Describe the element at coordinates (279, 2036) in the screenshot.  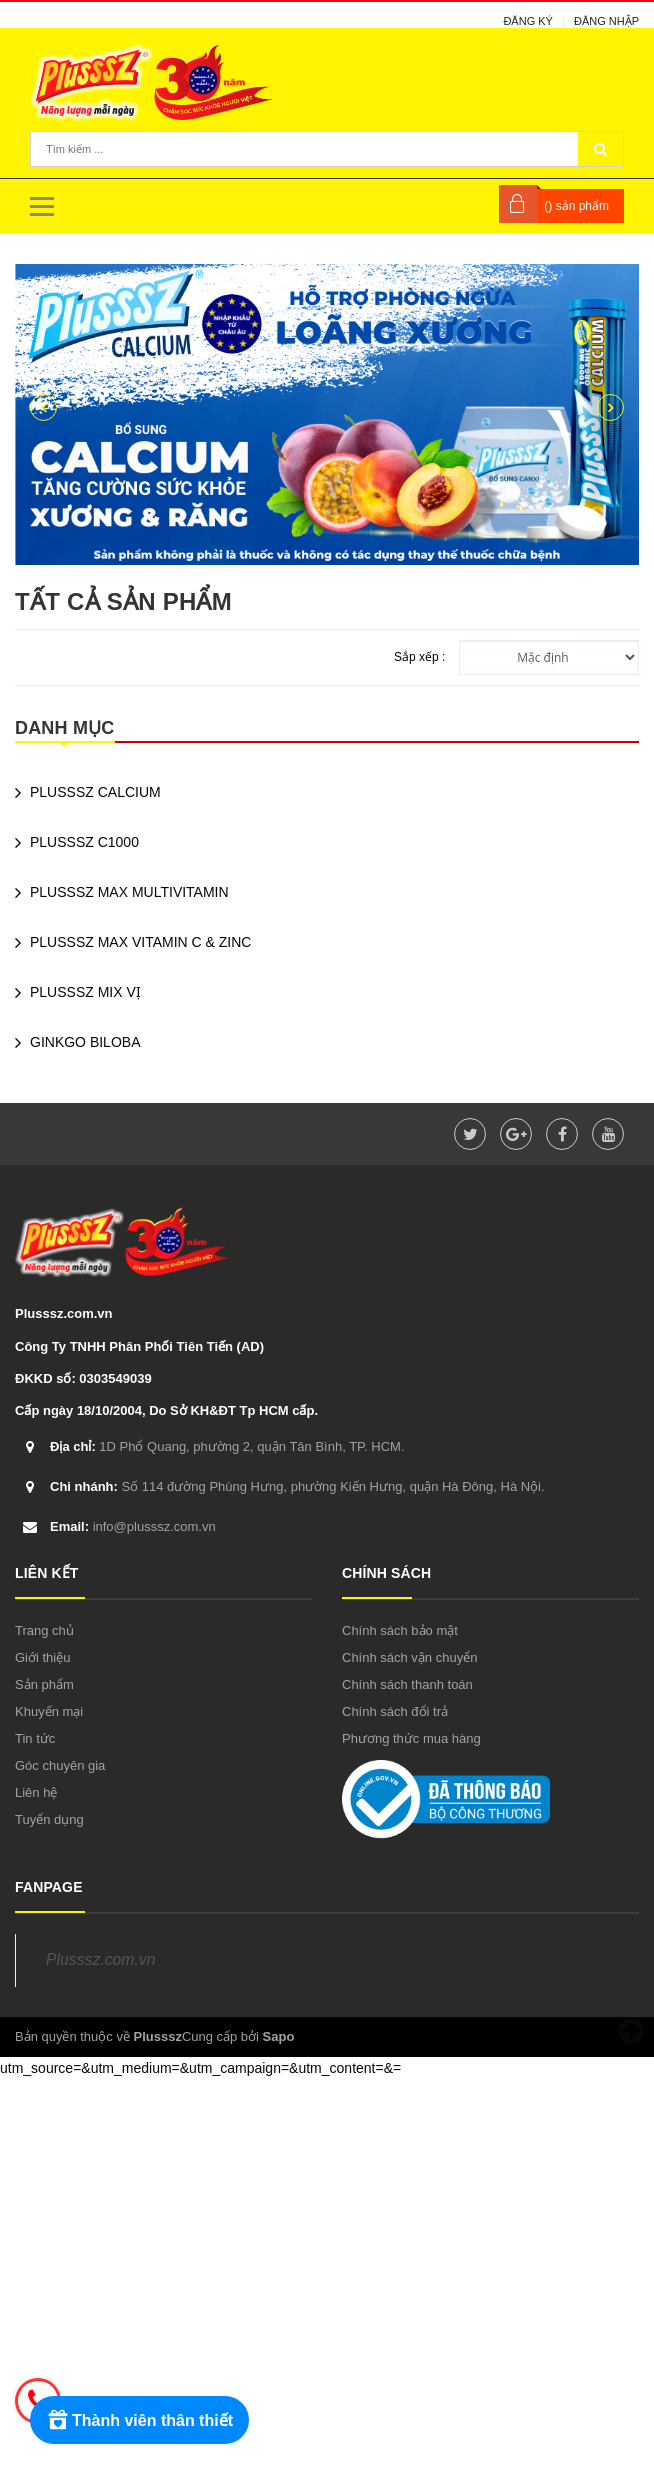
I see `Sapo` at that location.